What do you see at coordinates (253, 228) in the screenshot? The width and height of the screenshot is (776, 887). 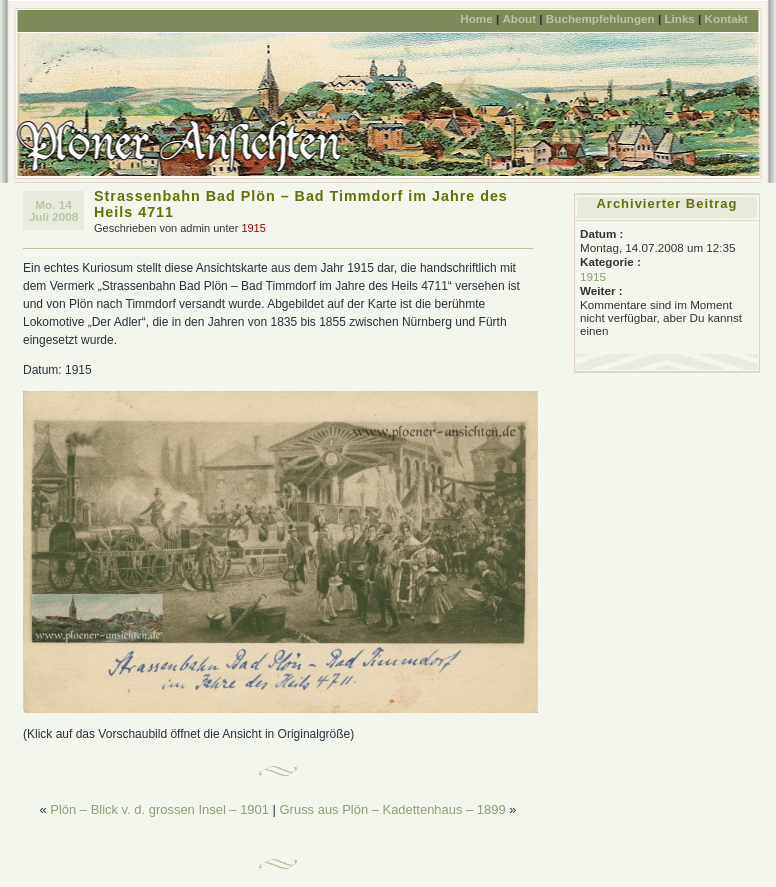 I see `1915` at bounding box center [253, 228].